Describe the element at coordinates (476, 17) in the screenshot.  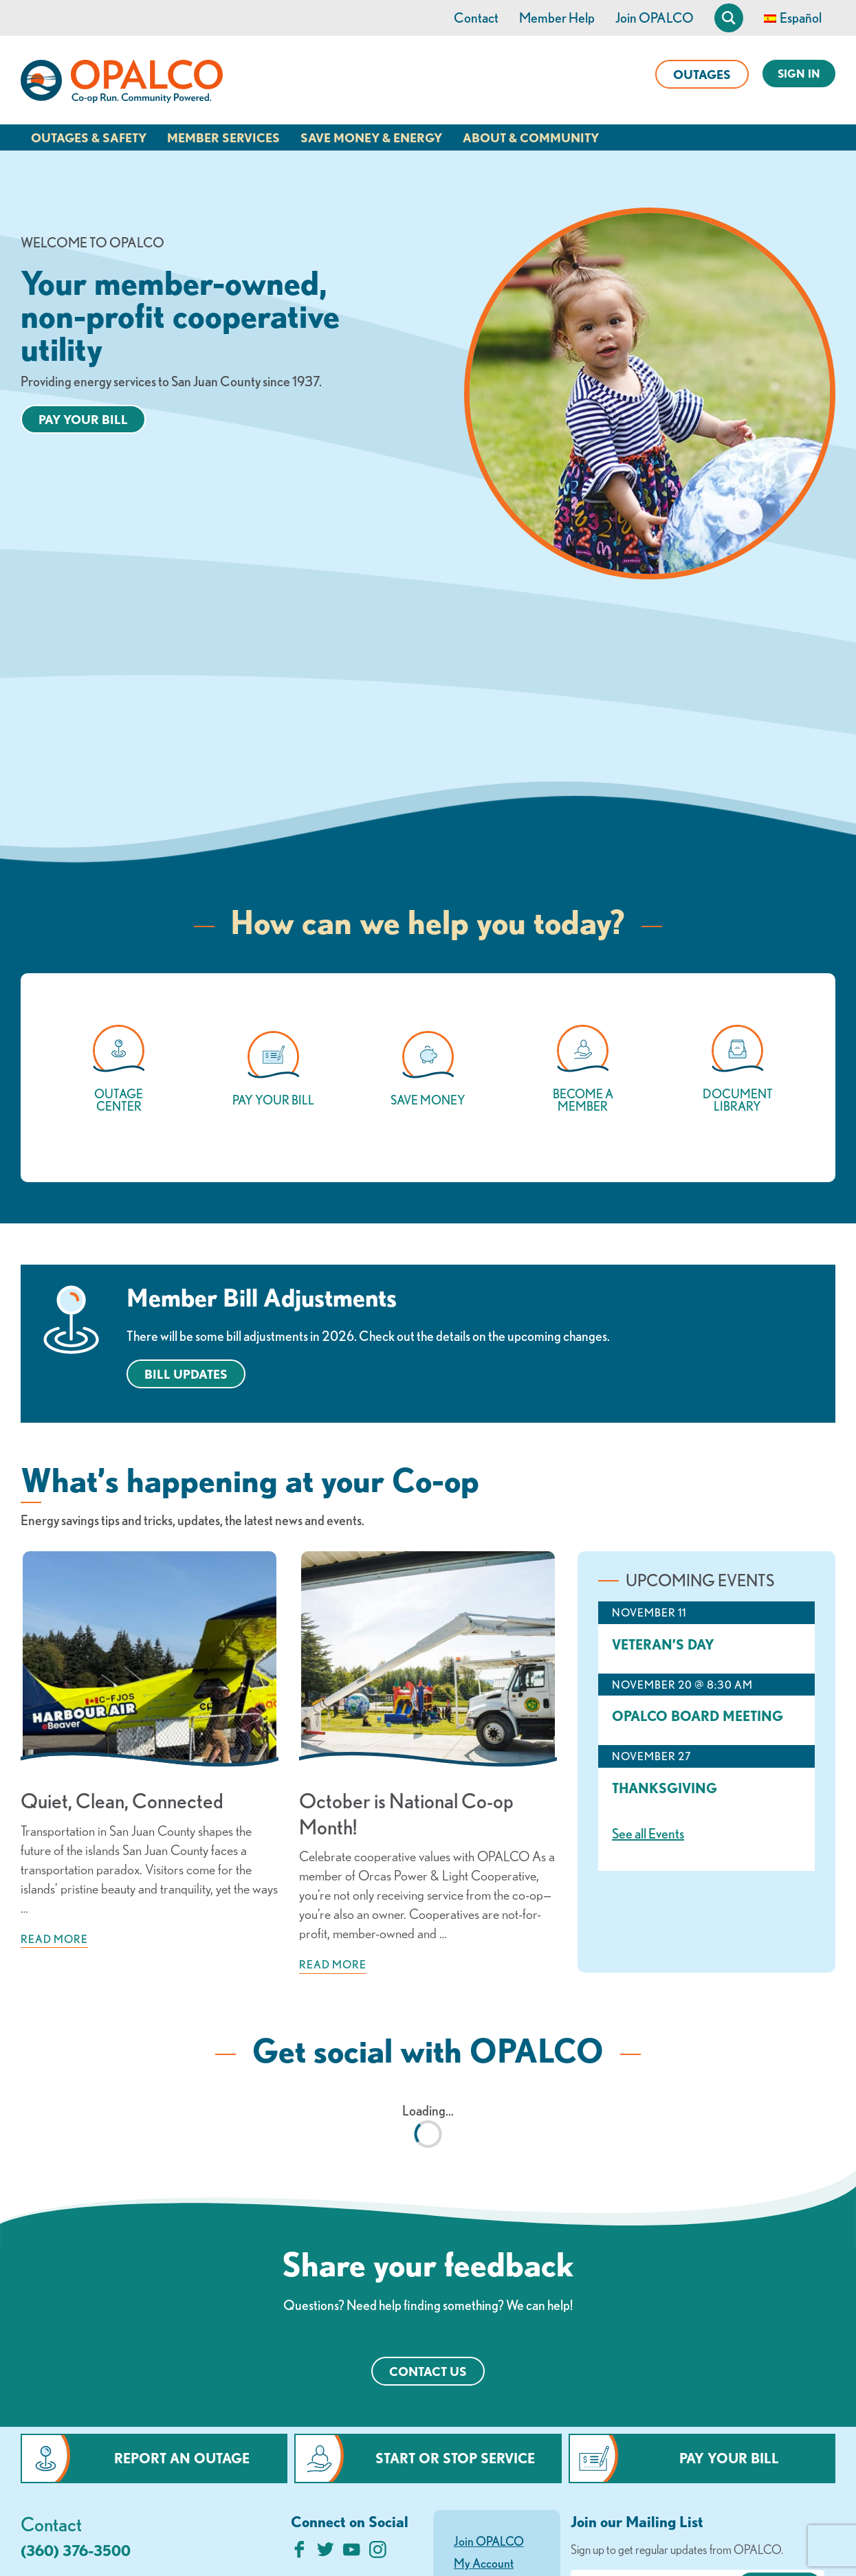
I see `Contact` at that location.